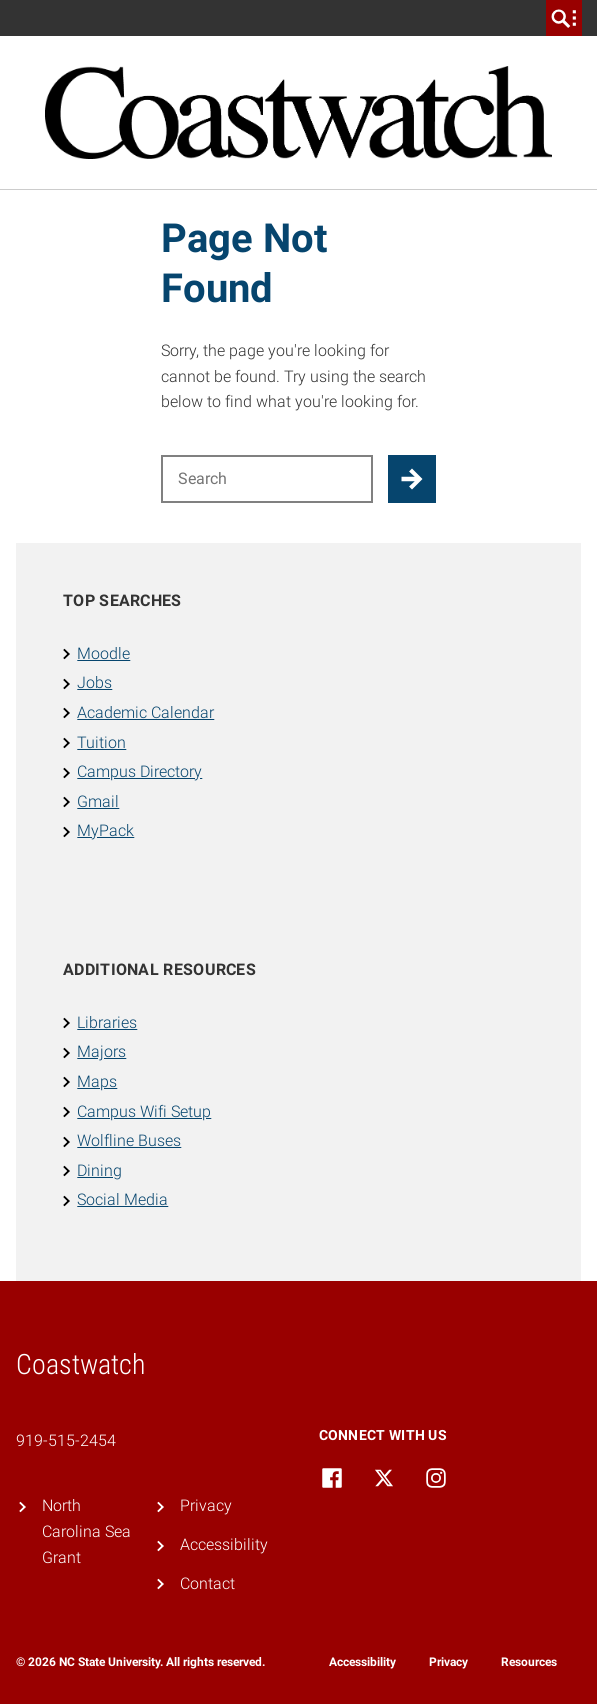  I want to click on [search], so click(564, 18).